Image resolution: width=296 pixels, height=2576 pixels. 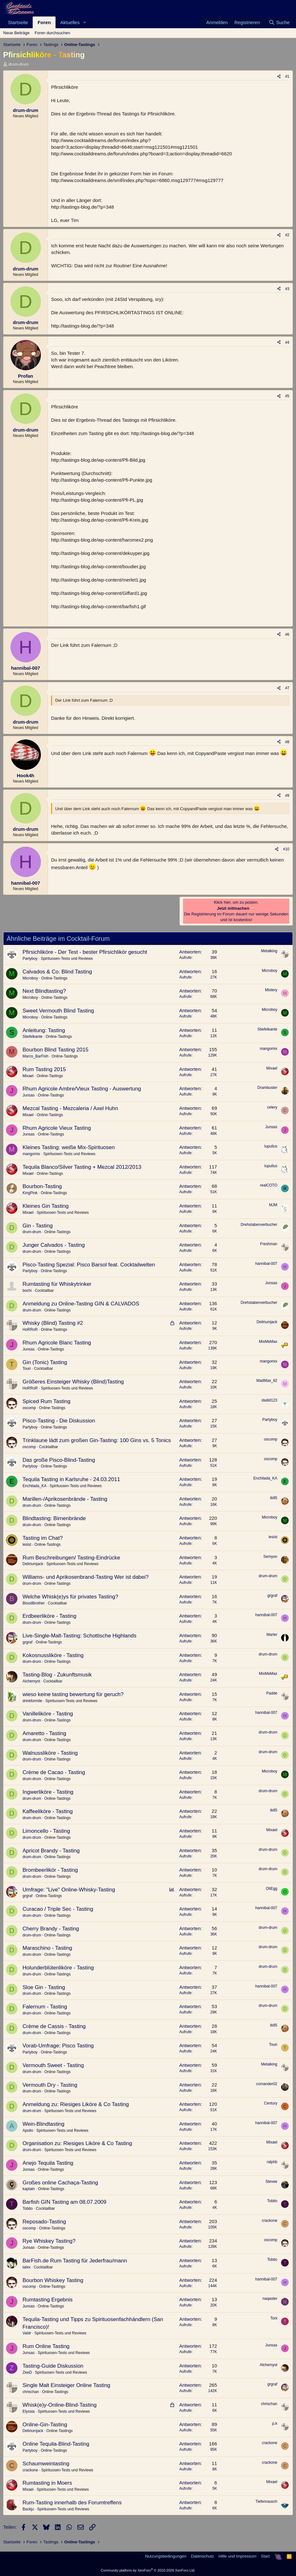 I want to click on Vorab-Umfrage: Pisco Tasting, so click(x=58, y=2046).